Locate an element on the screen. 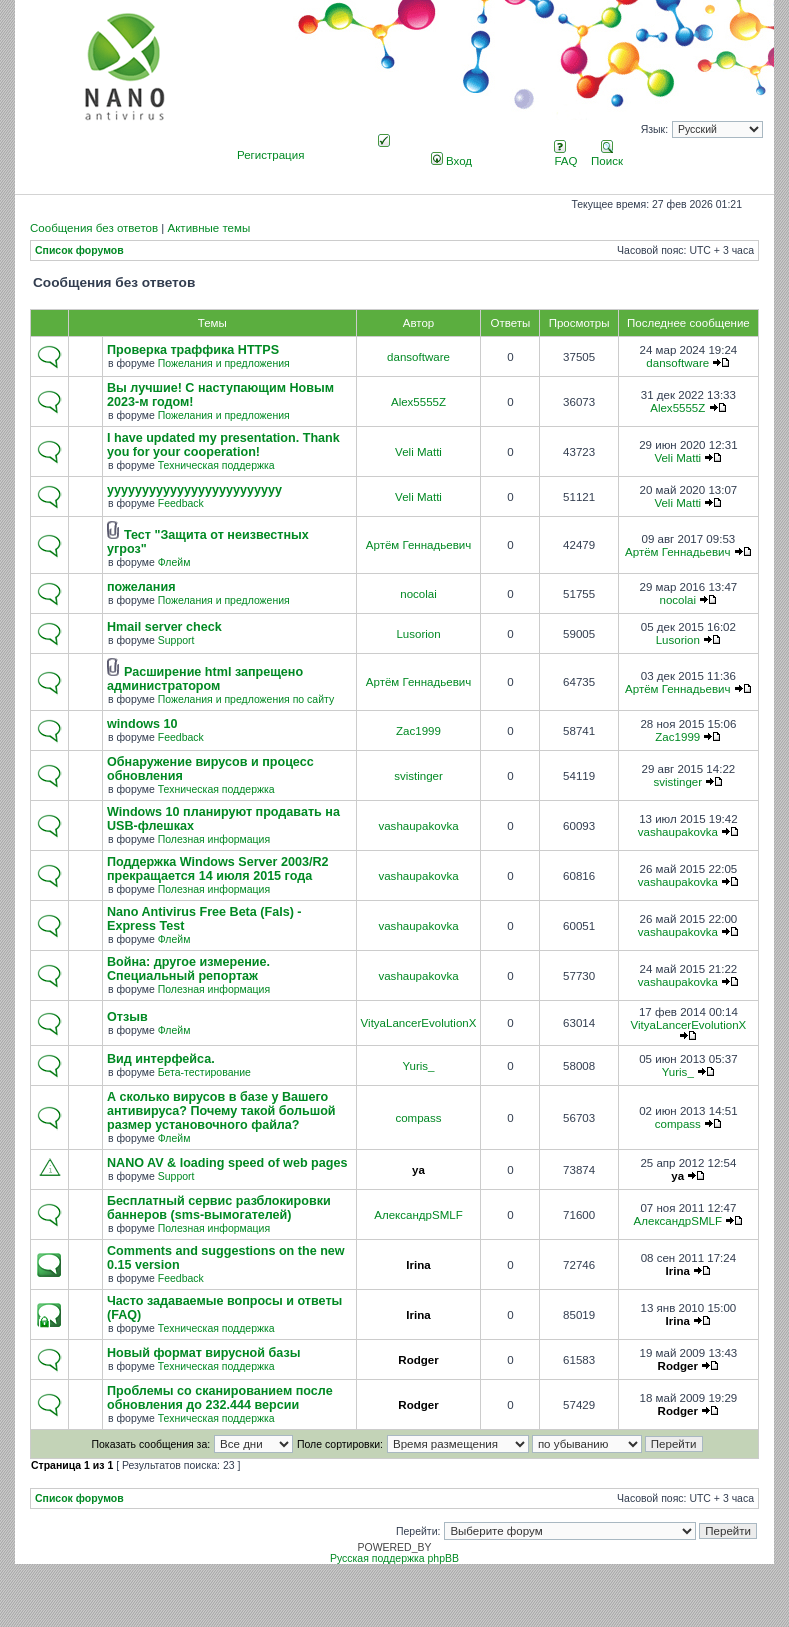 This screenshot has height=1627, width=789. Проблемы со сканированием после обновления до 232.444 версии is located at coordinates (220, 1398).